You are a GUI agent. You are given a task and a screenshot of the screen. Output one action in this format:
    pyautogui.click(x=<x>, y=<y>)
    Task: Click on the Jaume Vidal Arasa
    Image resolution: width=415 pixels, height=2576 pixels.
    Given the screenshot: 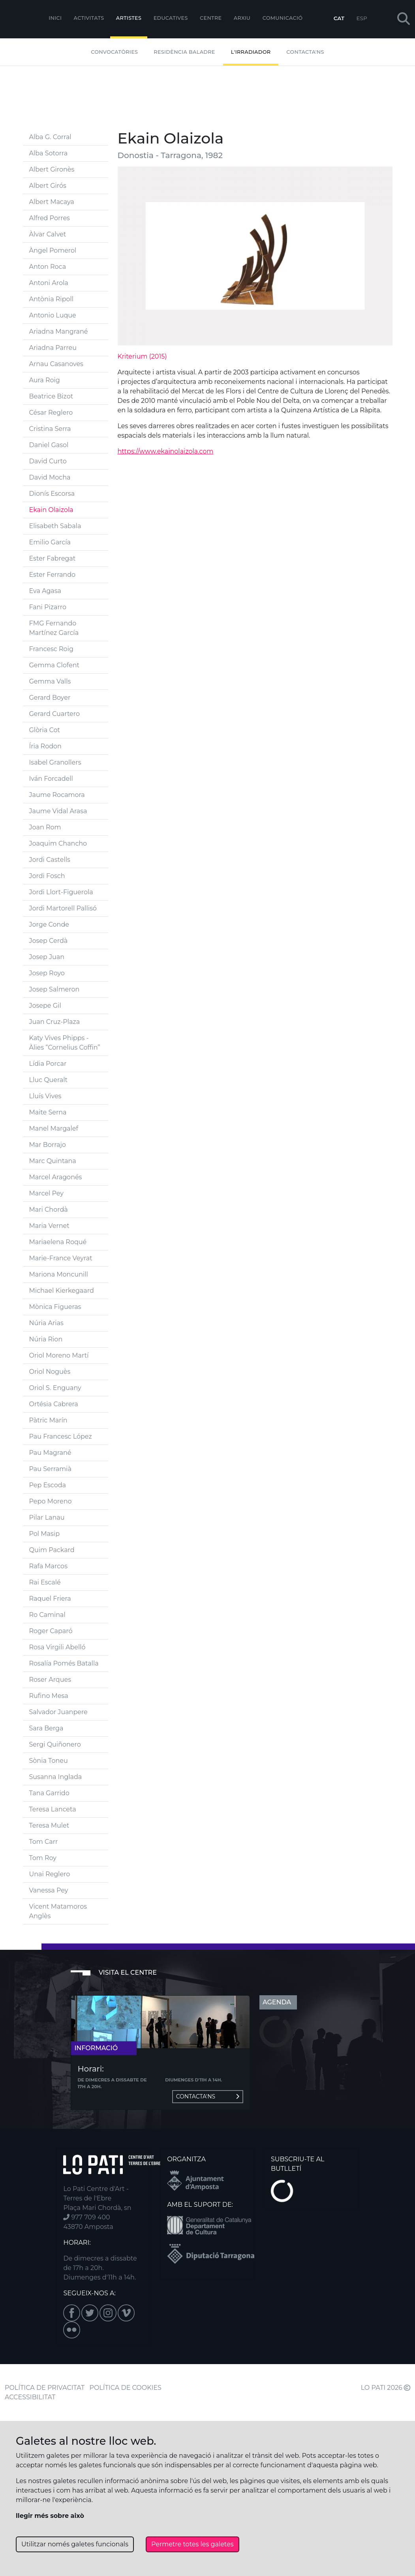 What is the action you would take?
    pyautogui.click(x=58, y=811)
    